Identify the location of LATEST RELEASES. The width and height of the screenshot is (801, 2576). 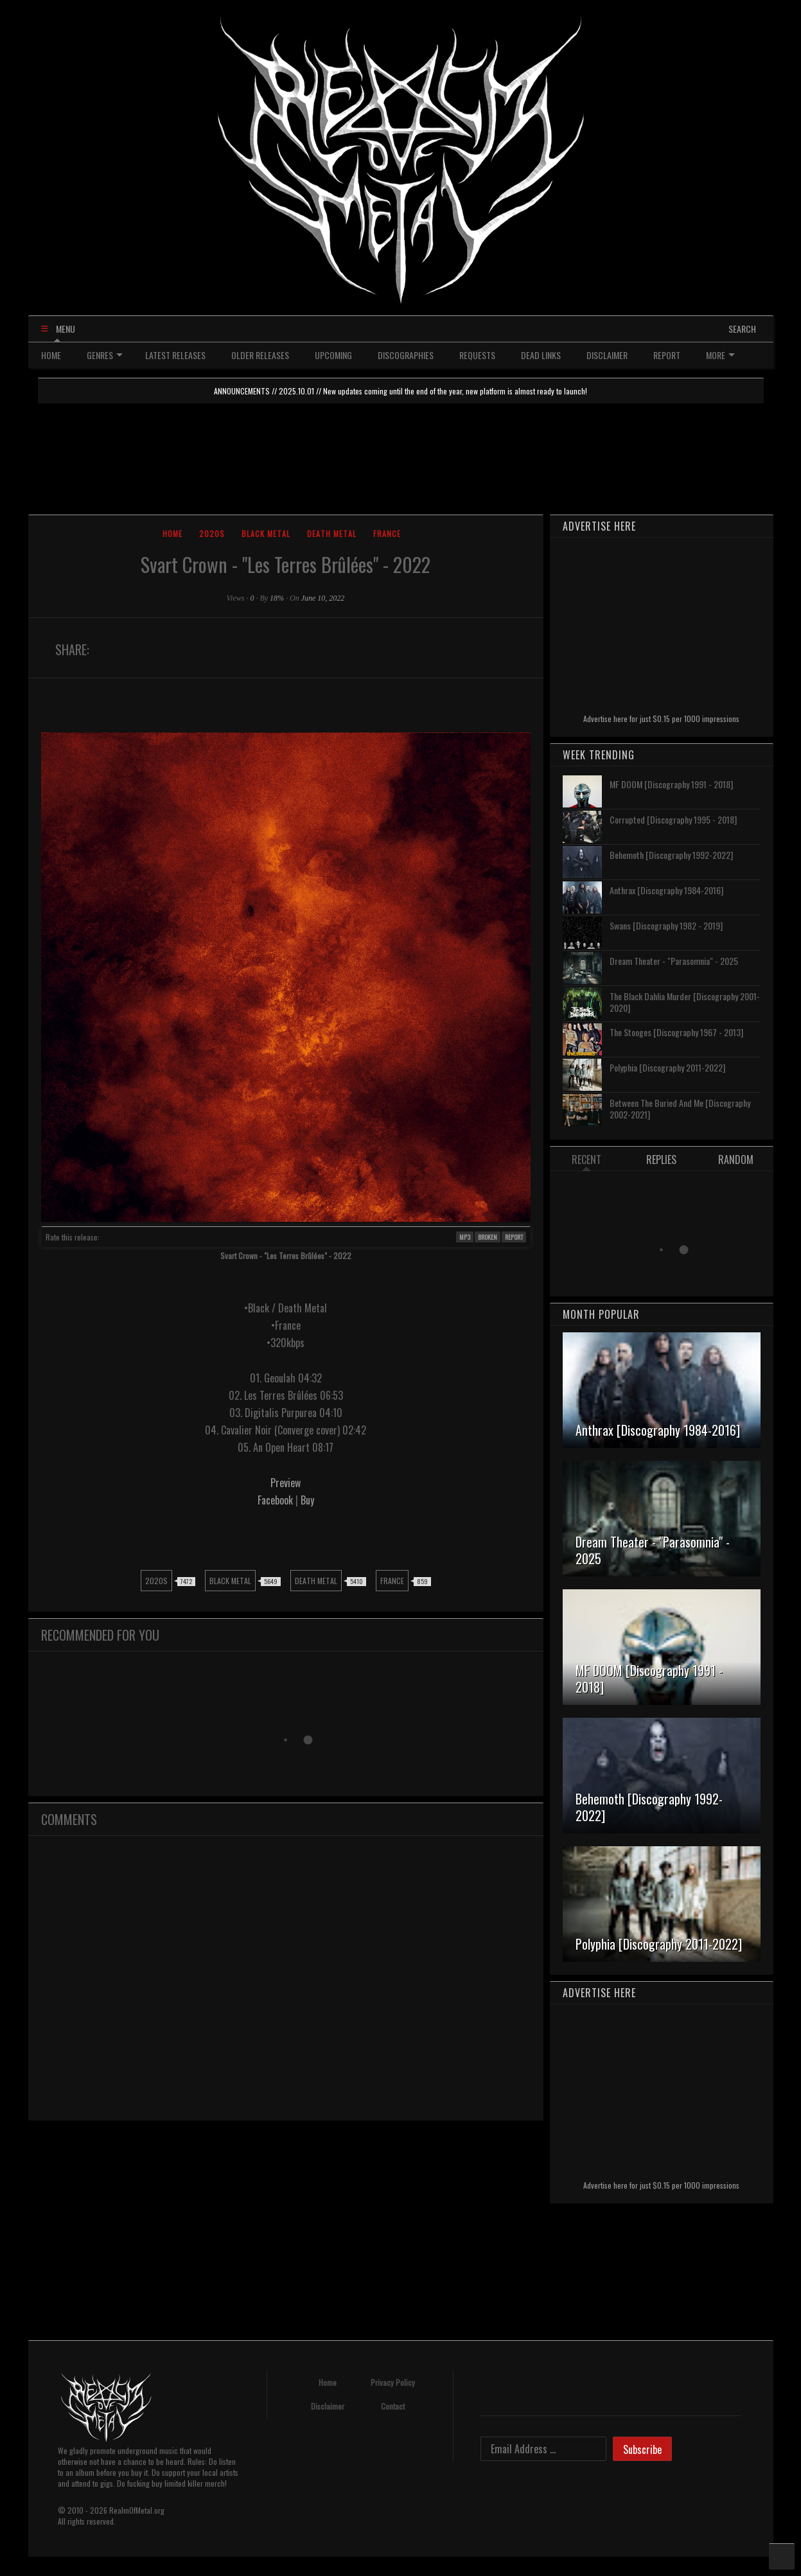
(175, 355).